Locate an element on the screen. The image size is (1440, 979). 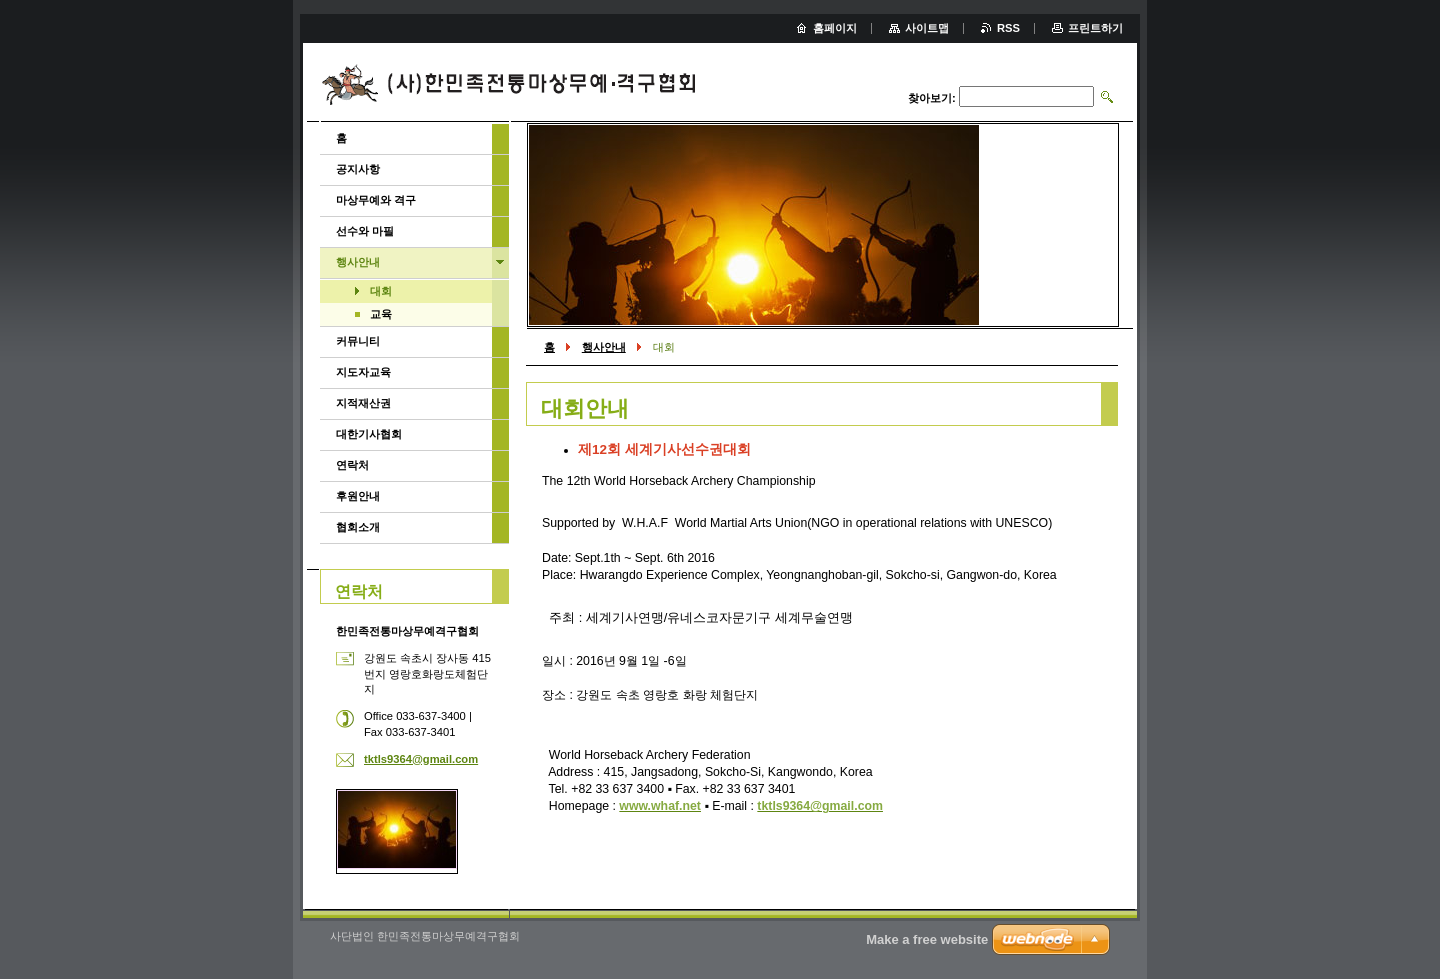
지도자교육 is located at coordinates (363, 372).